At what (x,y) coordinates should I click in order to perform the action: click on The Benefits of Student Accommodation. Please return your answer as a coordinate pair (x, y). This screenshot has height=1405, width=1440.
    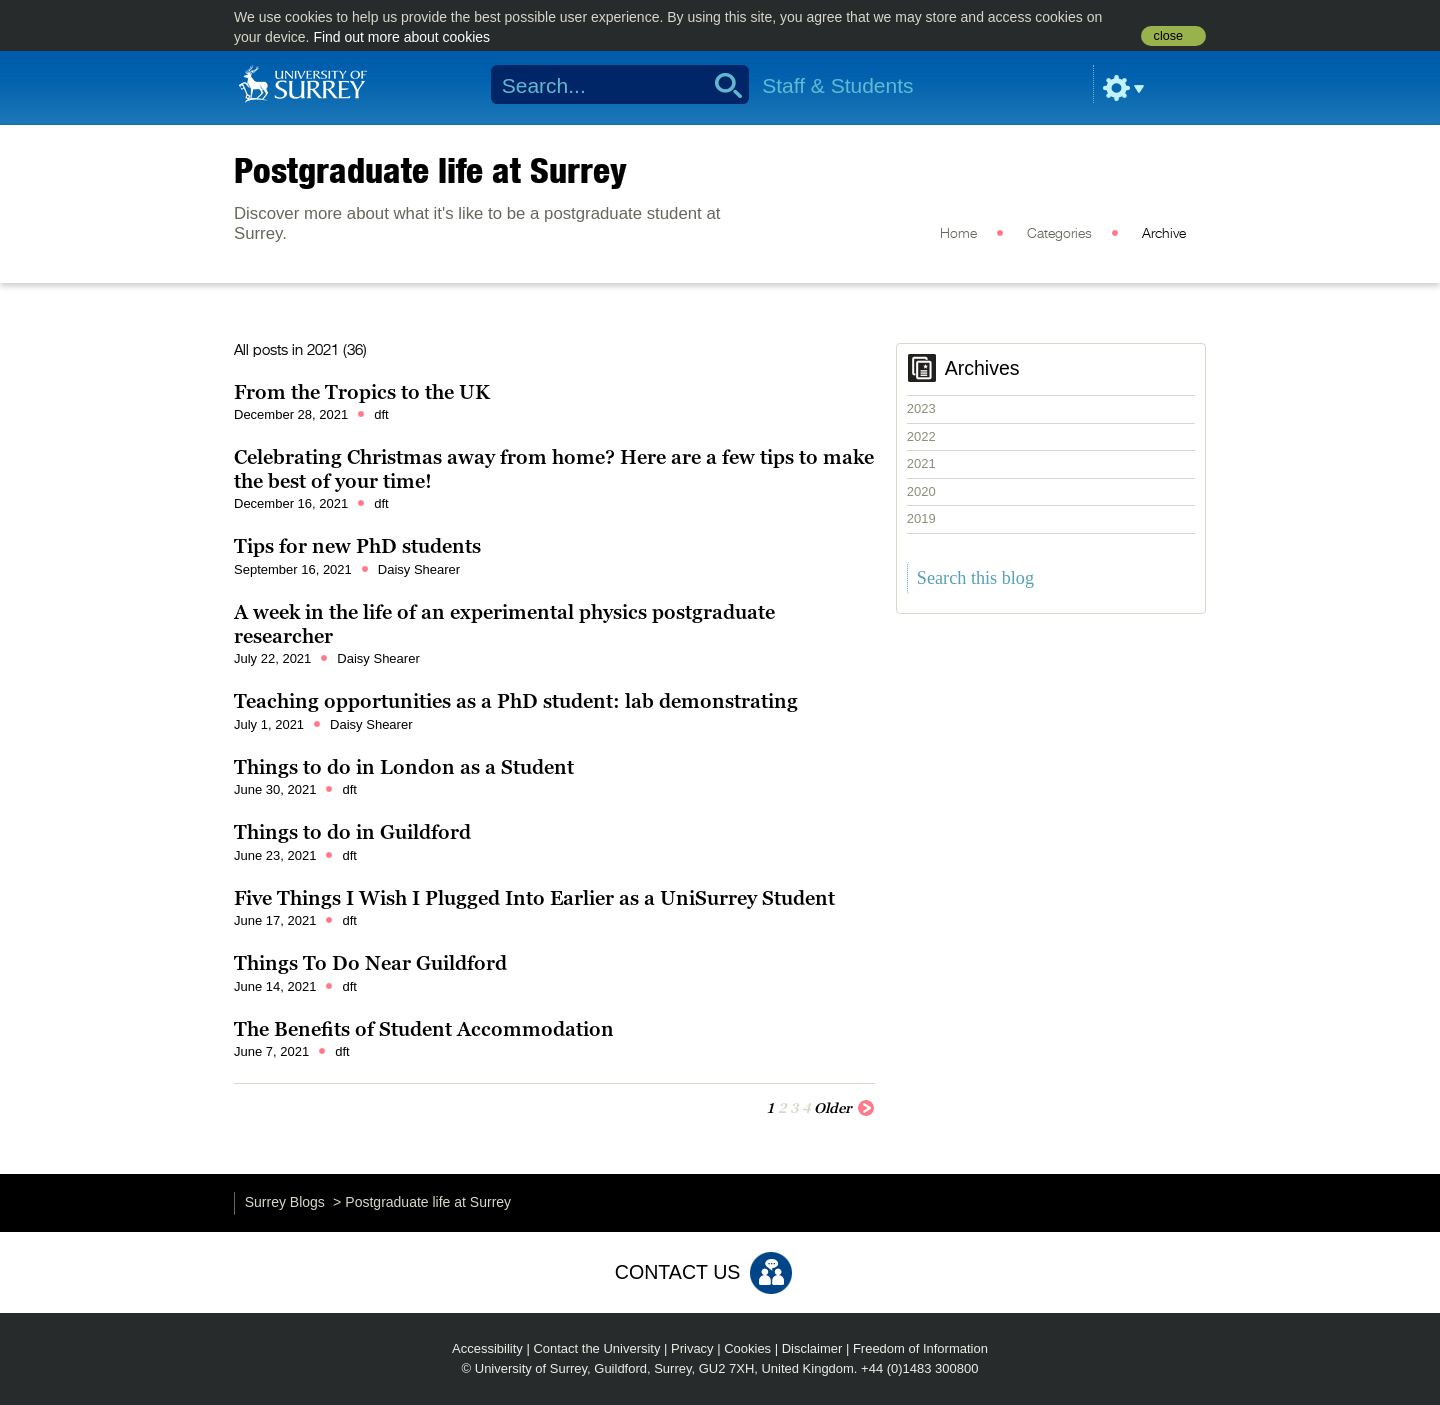
    Looking at the image, I should click on (424, 1029).